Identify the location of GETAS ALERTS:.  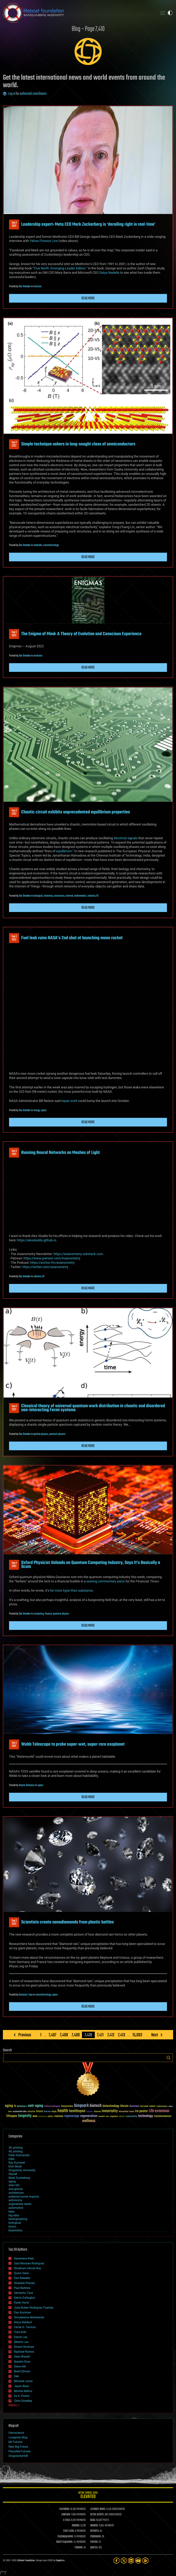
(97, 2514).